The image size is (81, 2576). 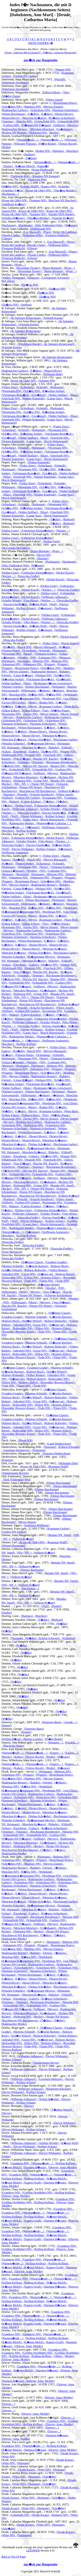 What do you see at coordinates (45, 608) in the screenshot?
I see `(S�rensen)` at bounding box center [45, 608].